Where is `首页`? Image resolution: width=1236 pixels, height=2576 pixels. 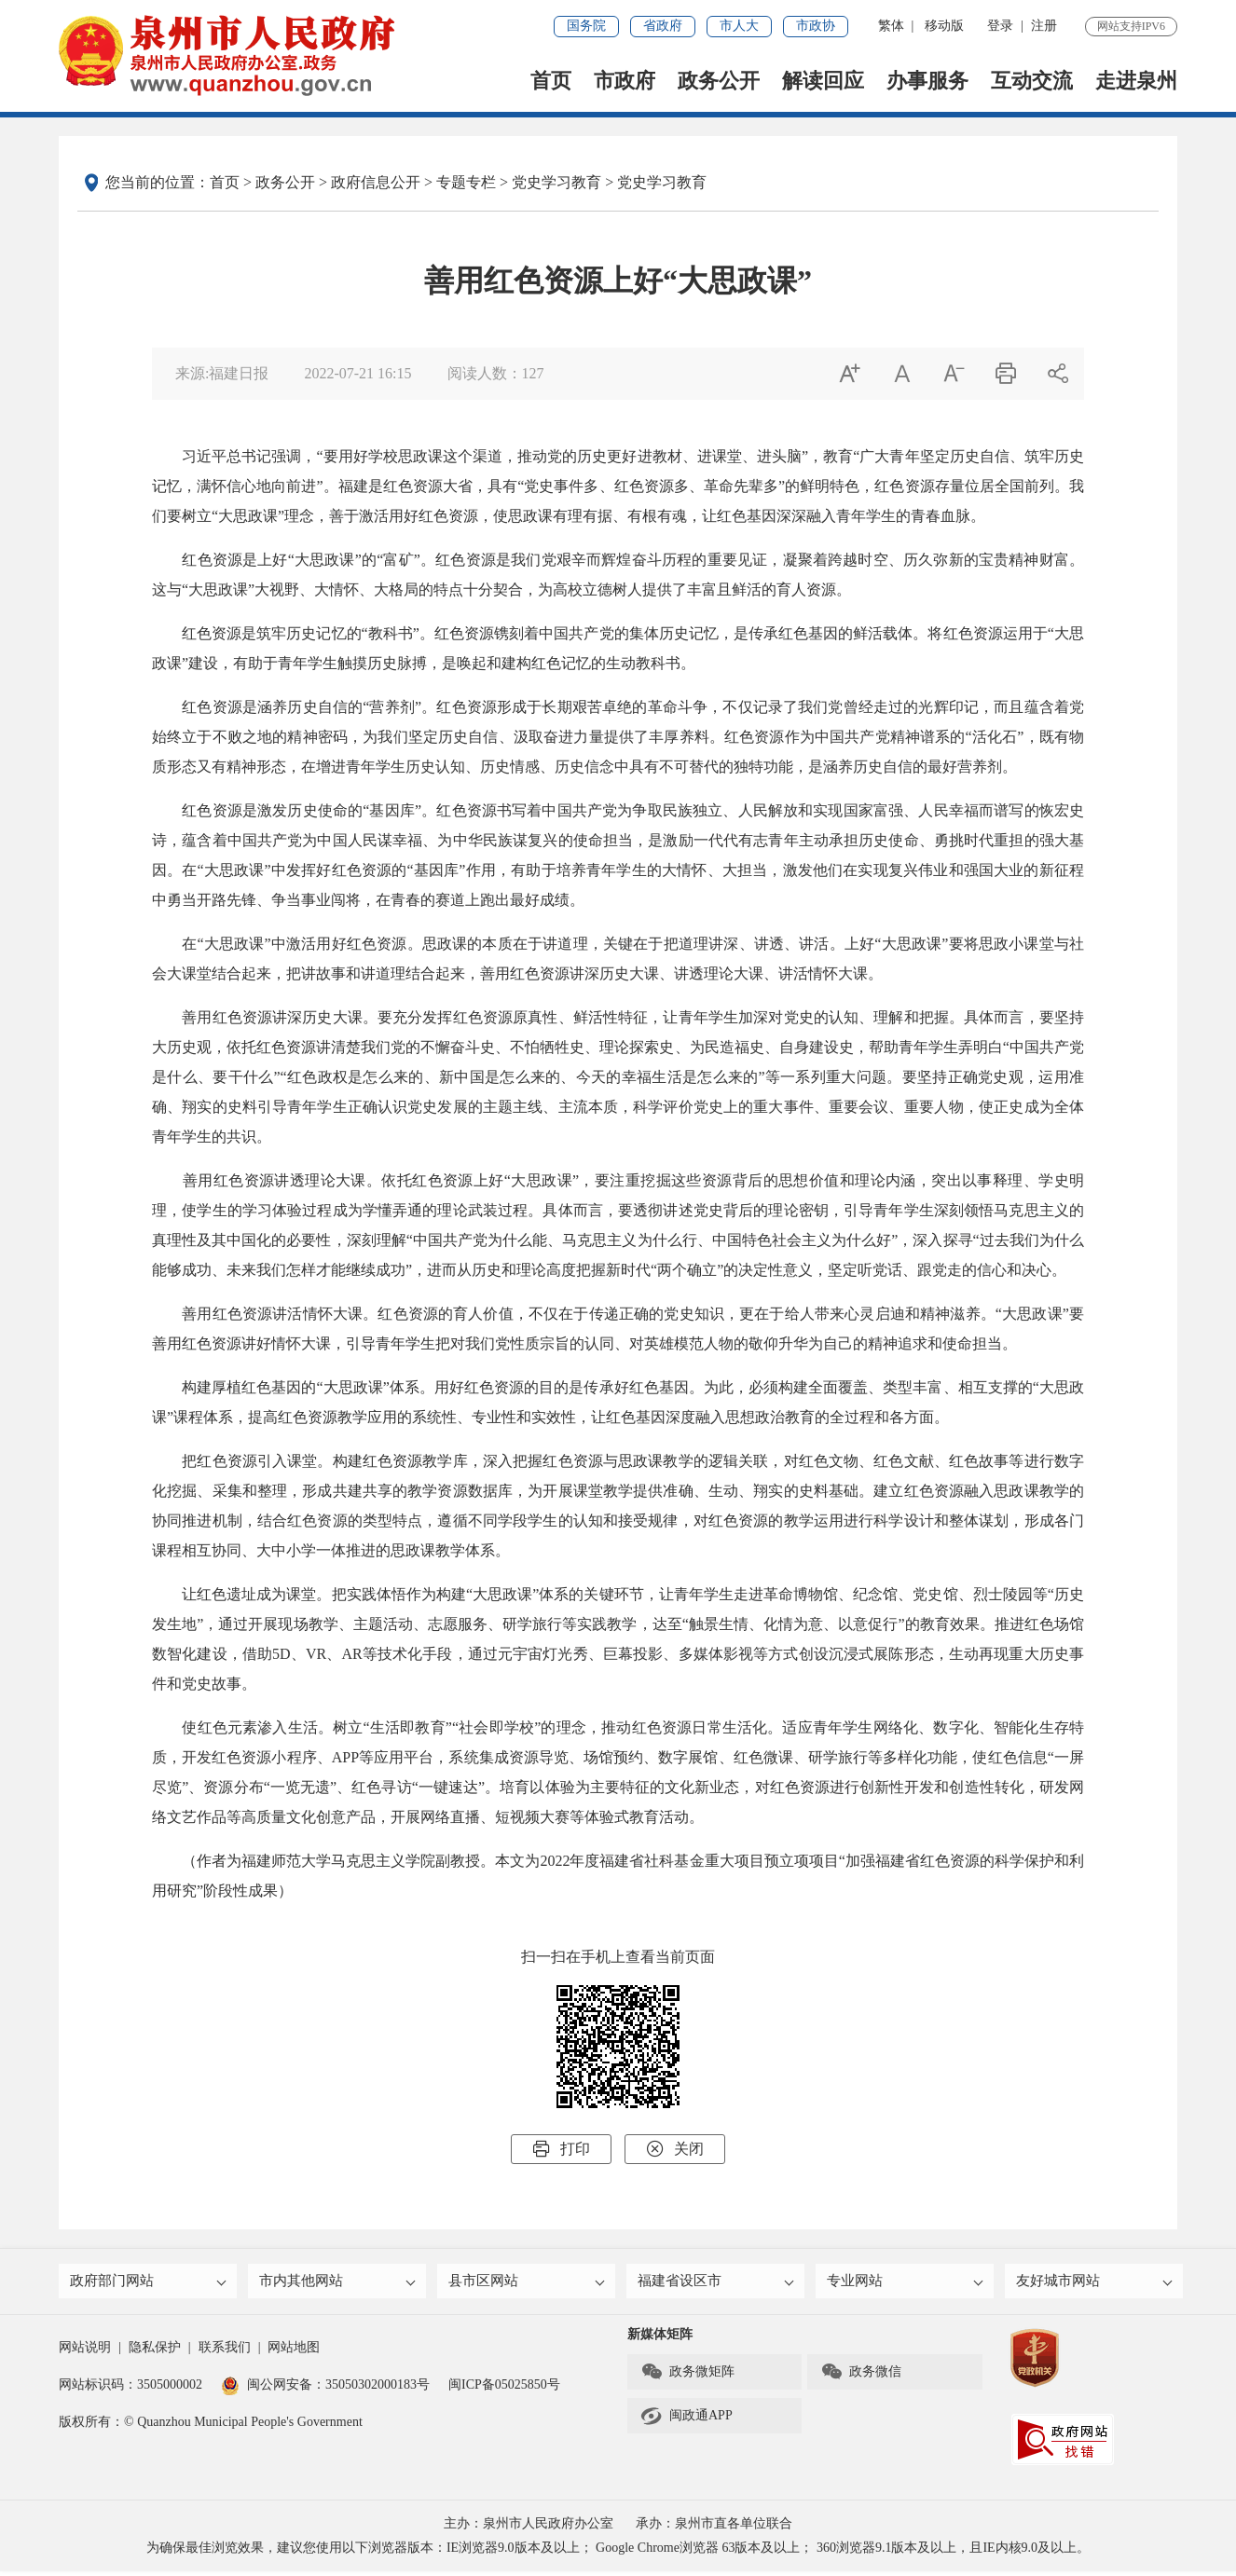 首页 is located at coordinates (550, 80).